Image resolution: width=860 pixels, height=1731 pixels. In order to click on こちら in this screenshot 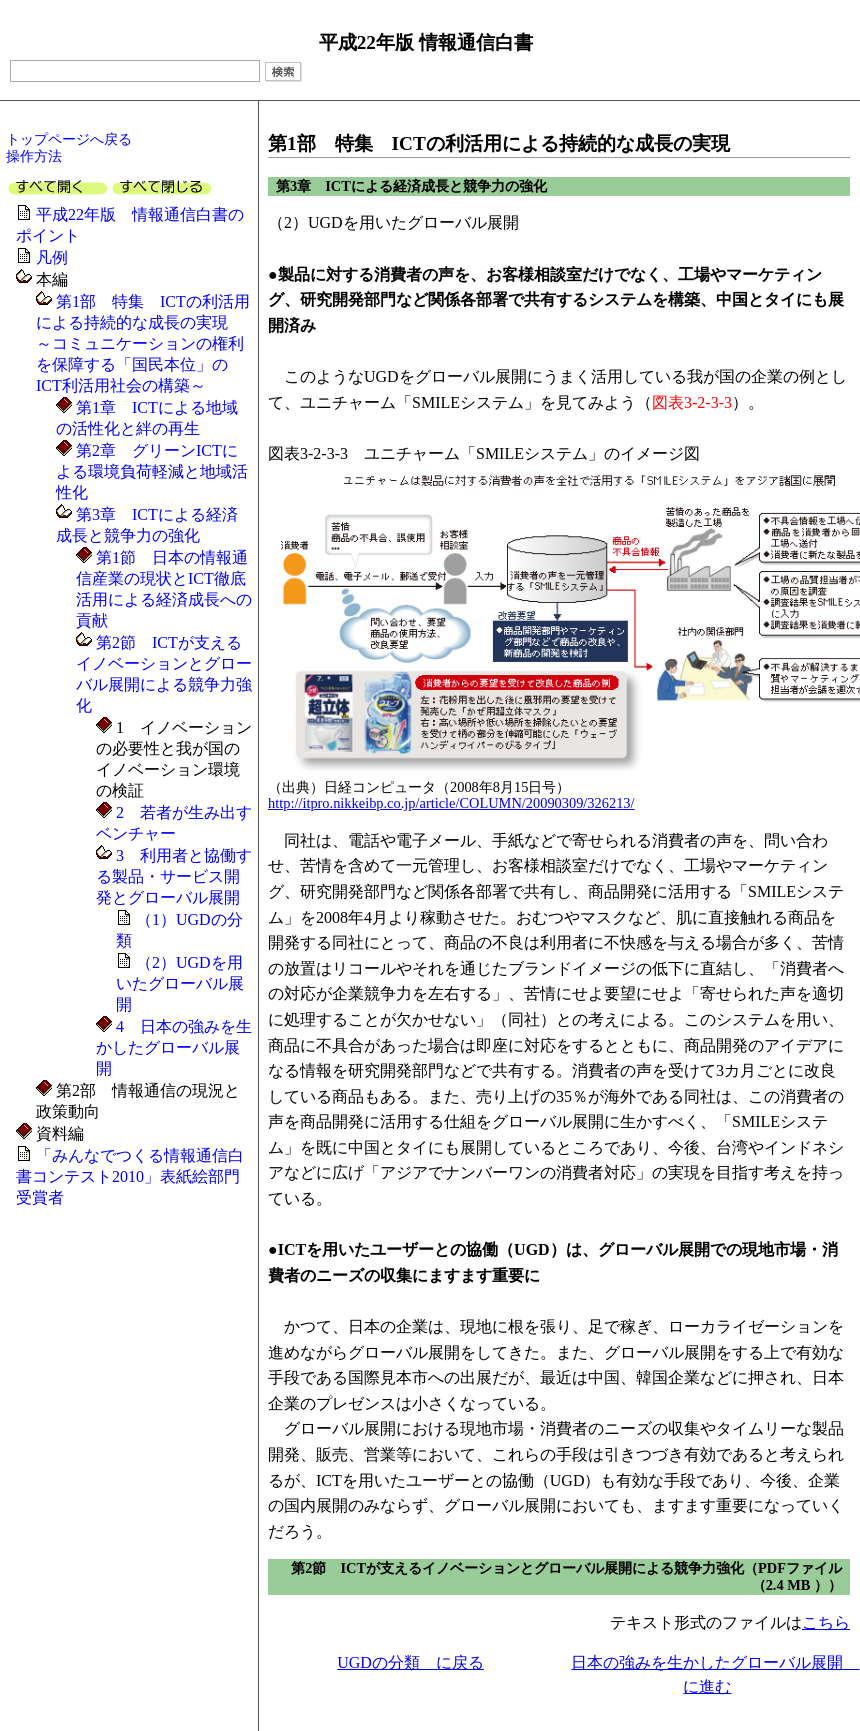, I will do `click(826, 1622)`.